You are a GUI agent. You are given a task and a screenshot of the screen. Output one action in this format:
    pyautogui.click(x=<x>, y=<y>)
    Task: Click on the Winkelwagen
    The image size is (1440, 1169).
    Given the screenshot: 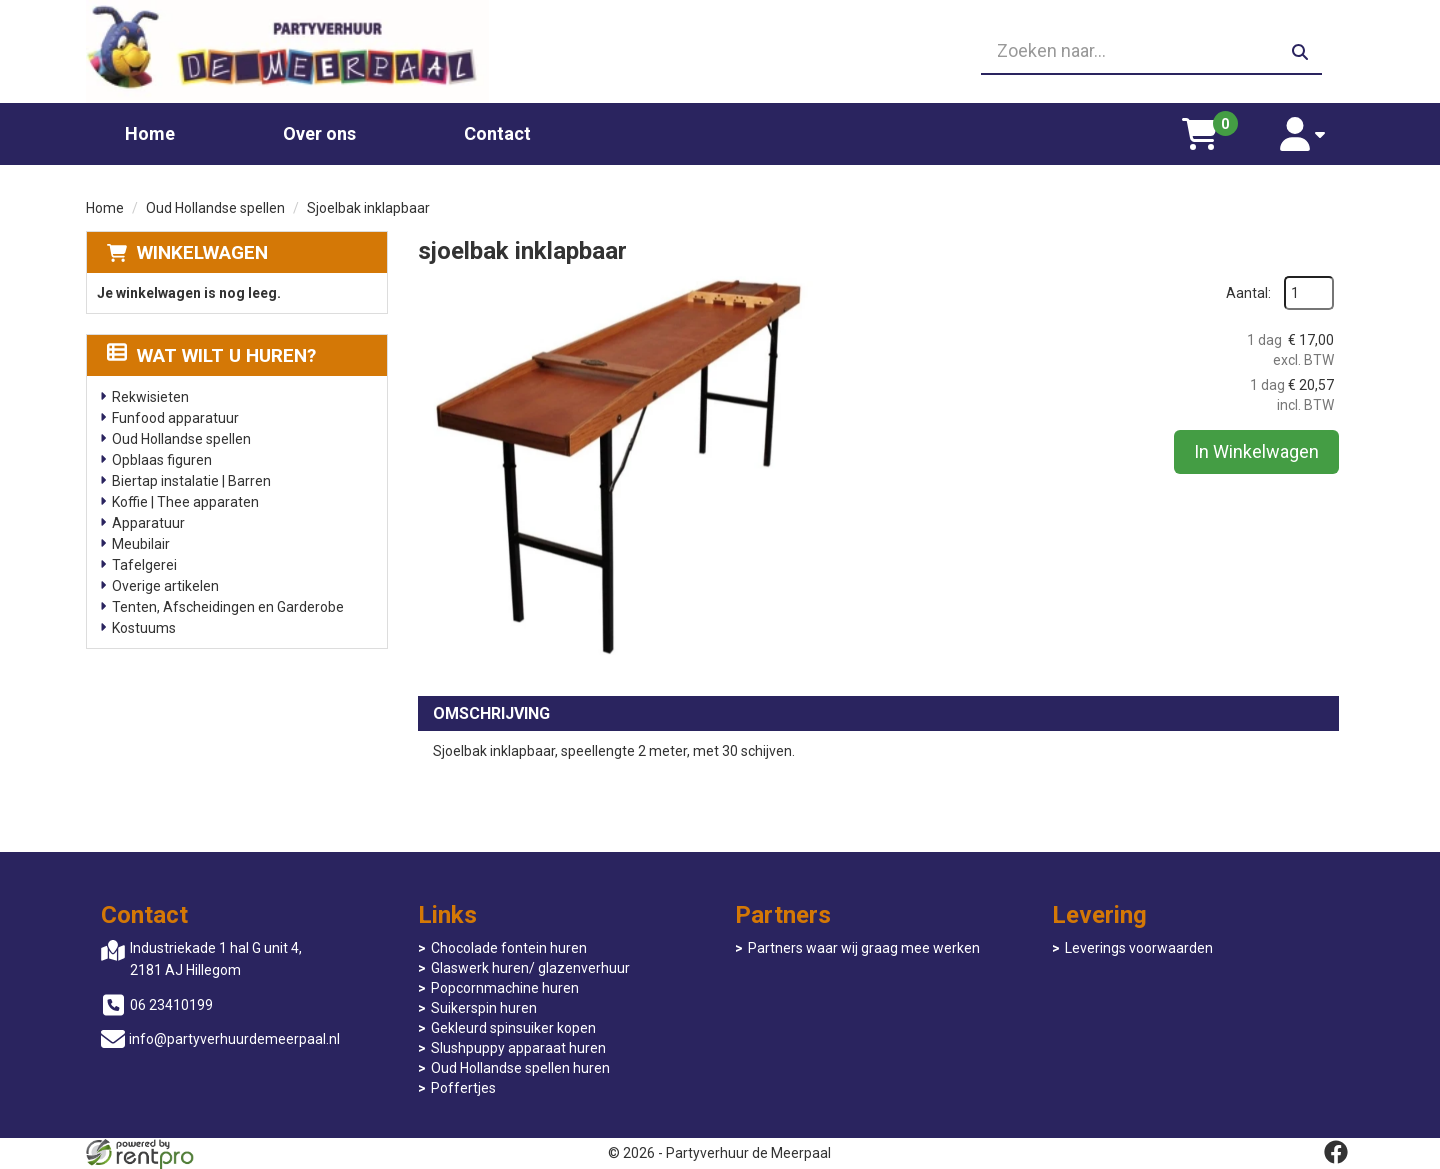 What is the action you would take?
    pyautogui.click(x=202, y=252)
    